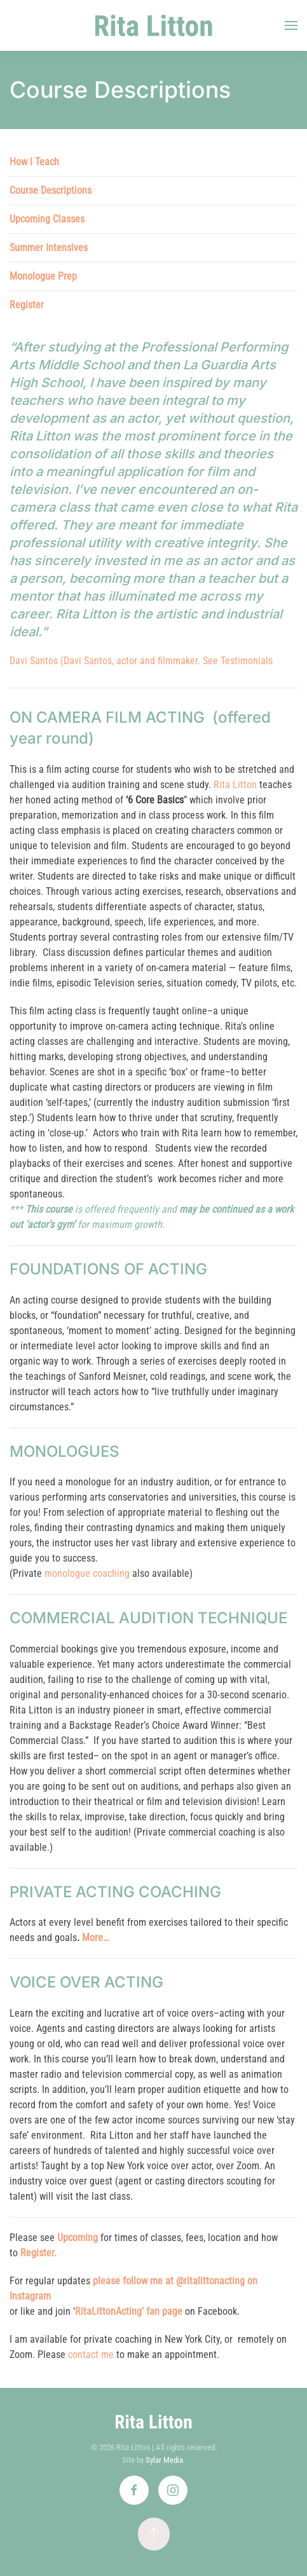 Image resolution: width=307 pixels, height=2576 pixels. I want to click on Summer Intensives, so click(49, 248).